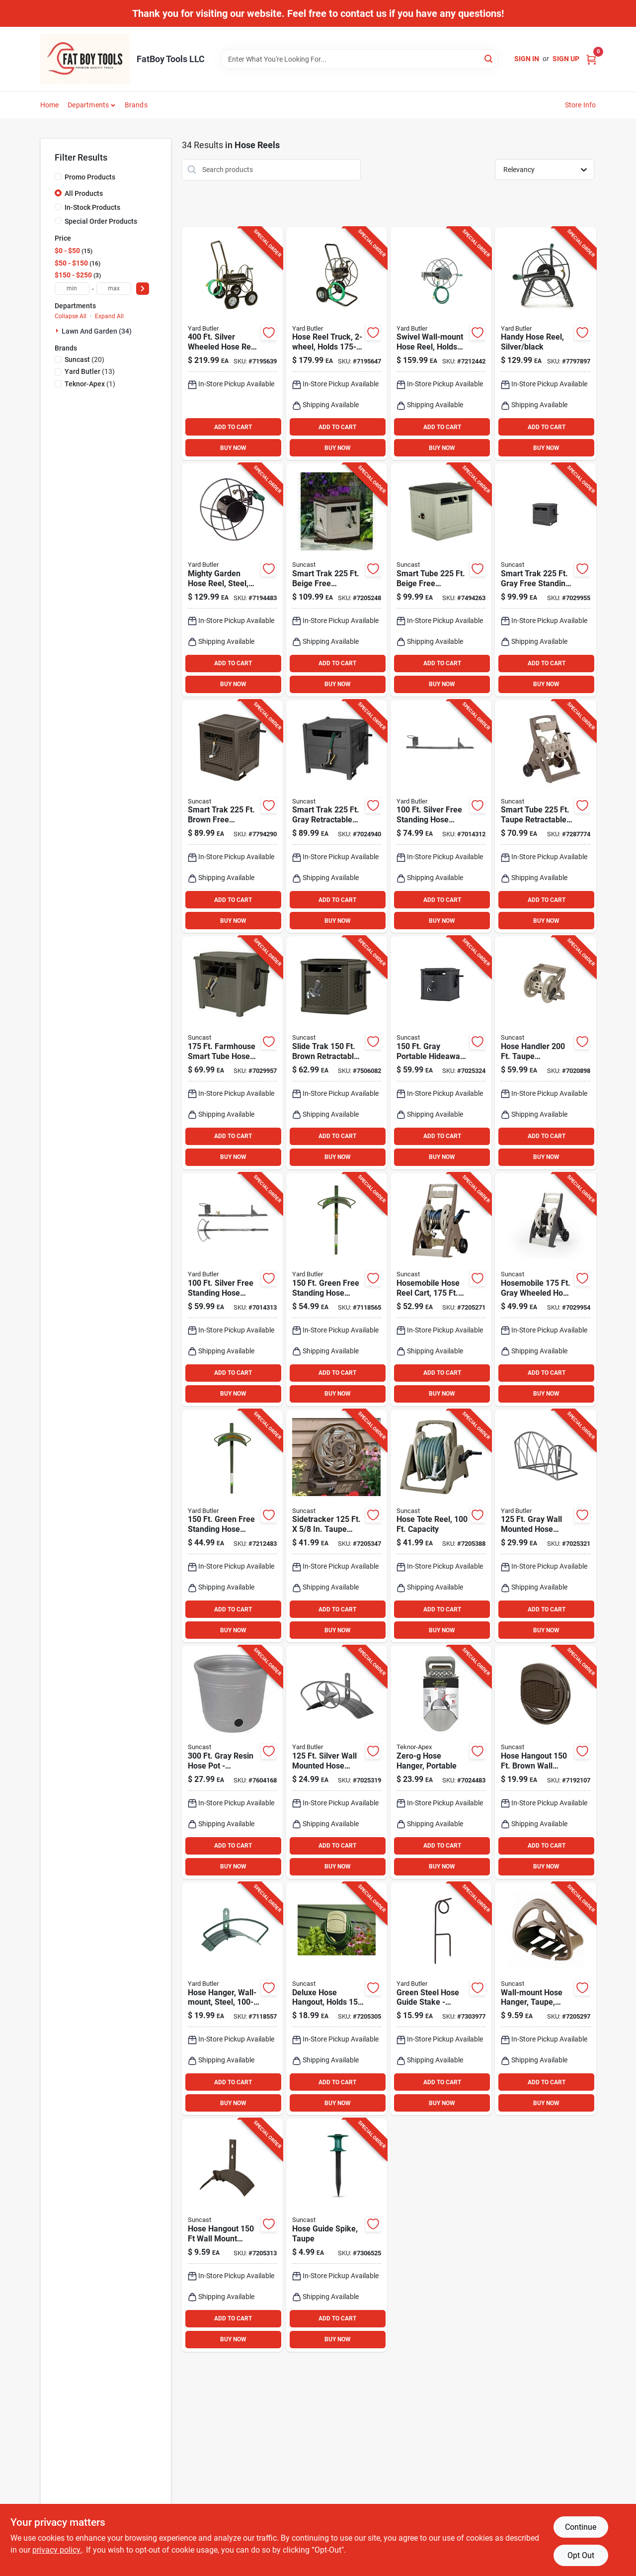 This screenshot has width=636, height=2576. Describe the element at coordinates (591, 59) in the screenshot. I see `[Cart, 0 Items]` at that location.